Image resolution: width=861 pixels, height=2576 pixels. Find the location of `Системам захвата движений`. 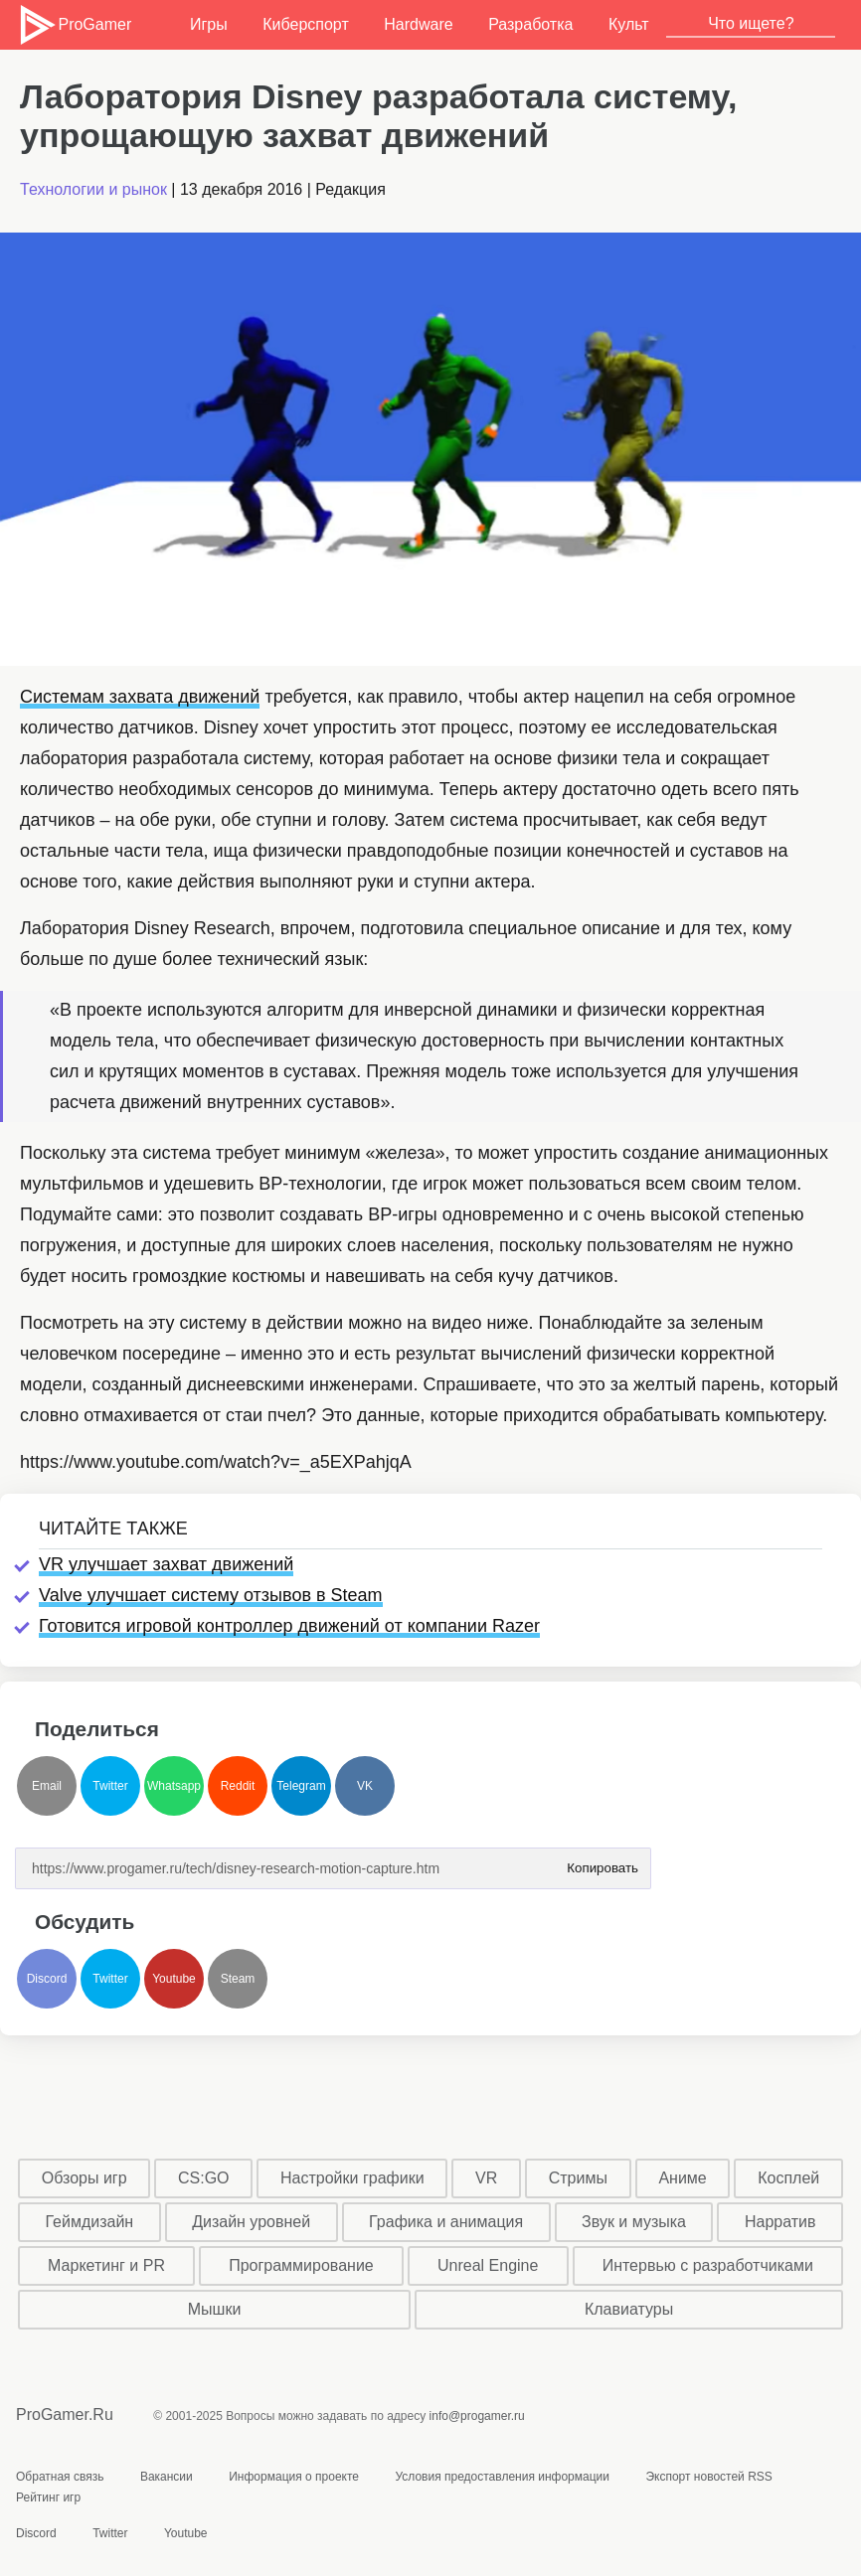

Системам захвата движений is located at coordinates (139, 697).